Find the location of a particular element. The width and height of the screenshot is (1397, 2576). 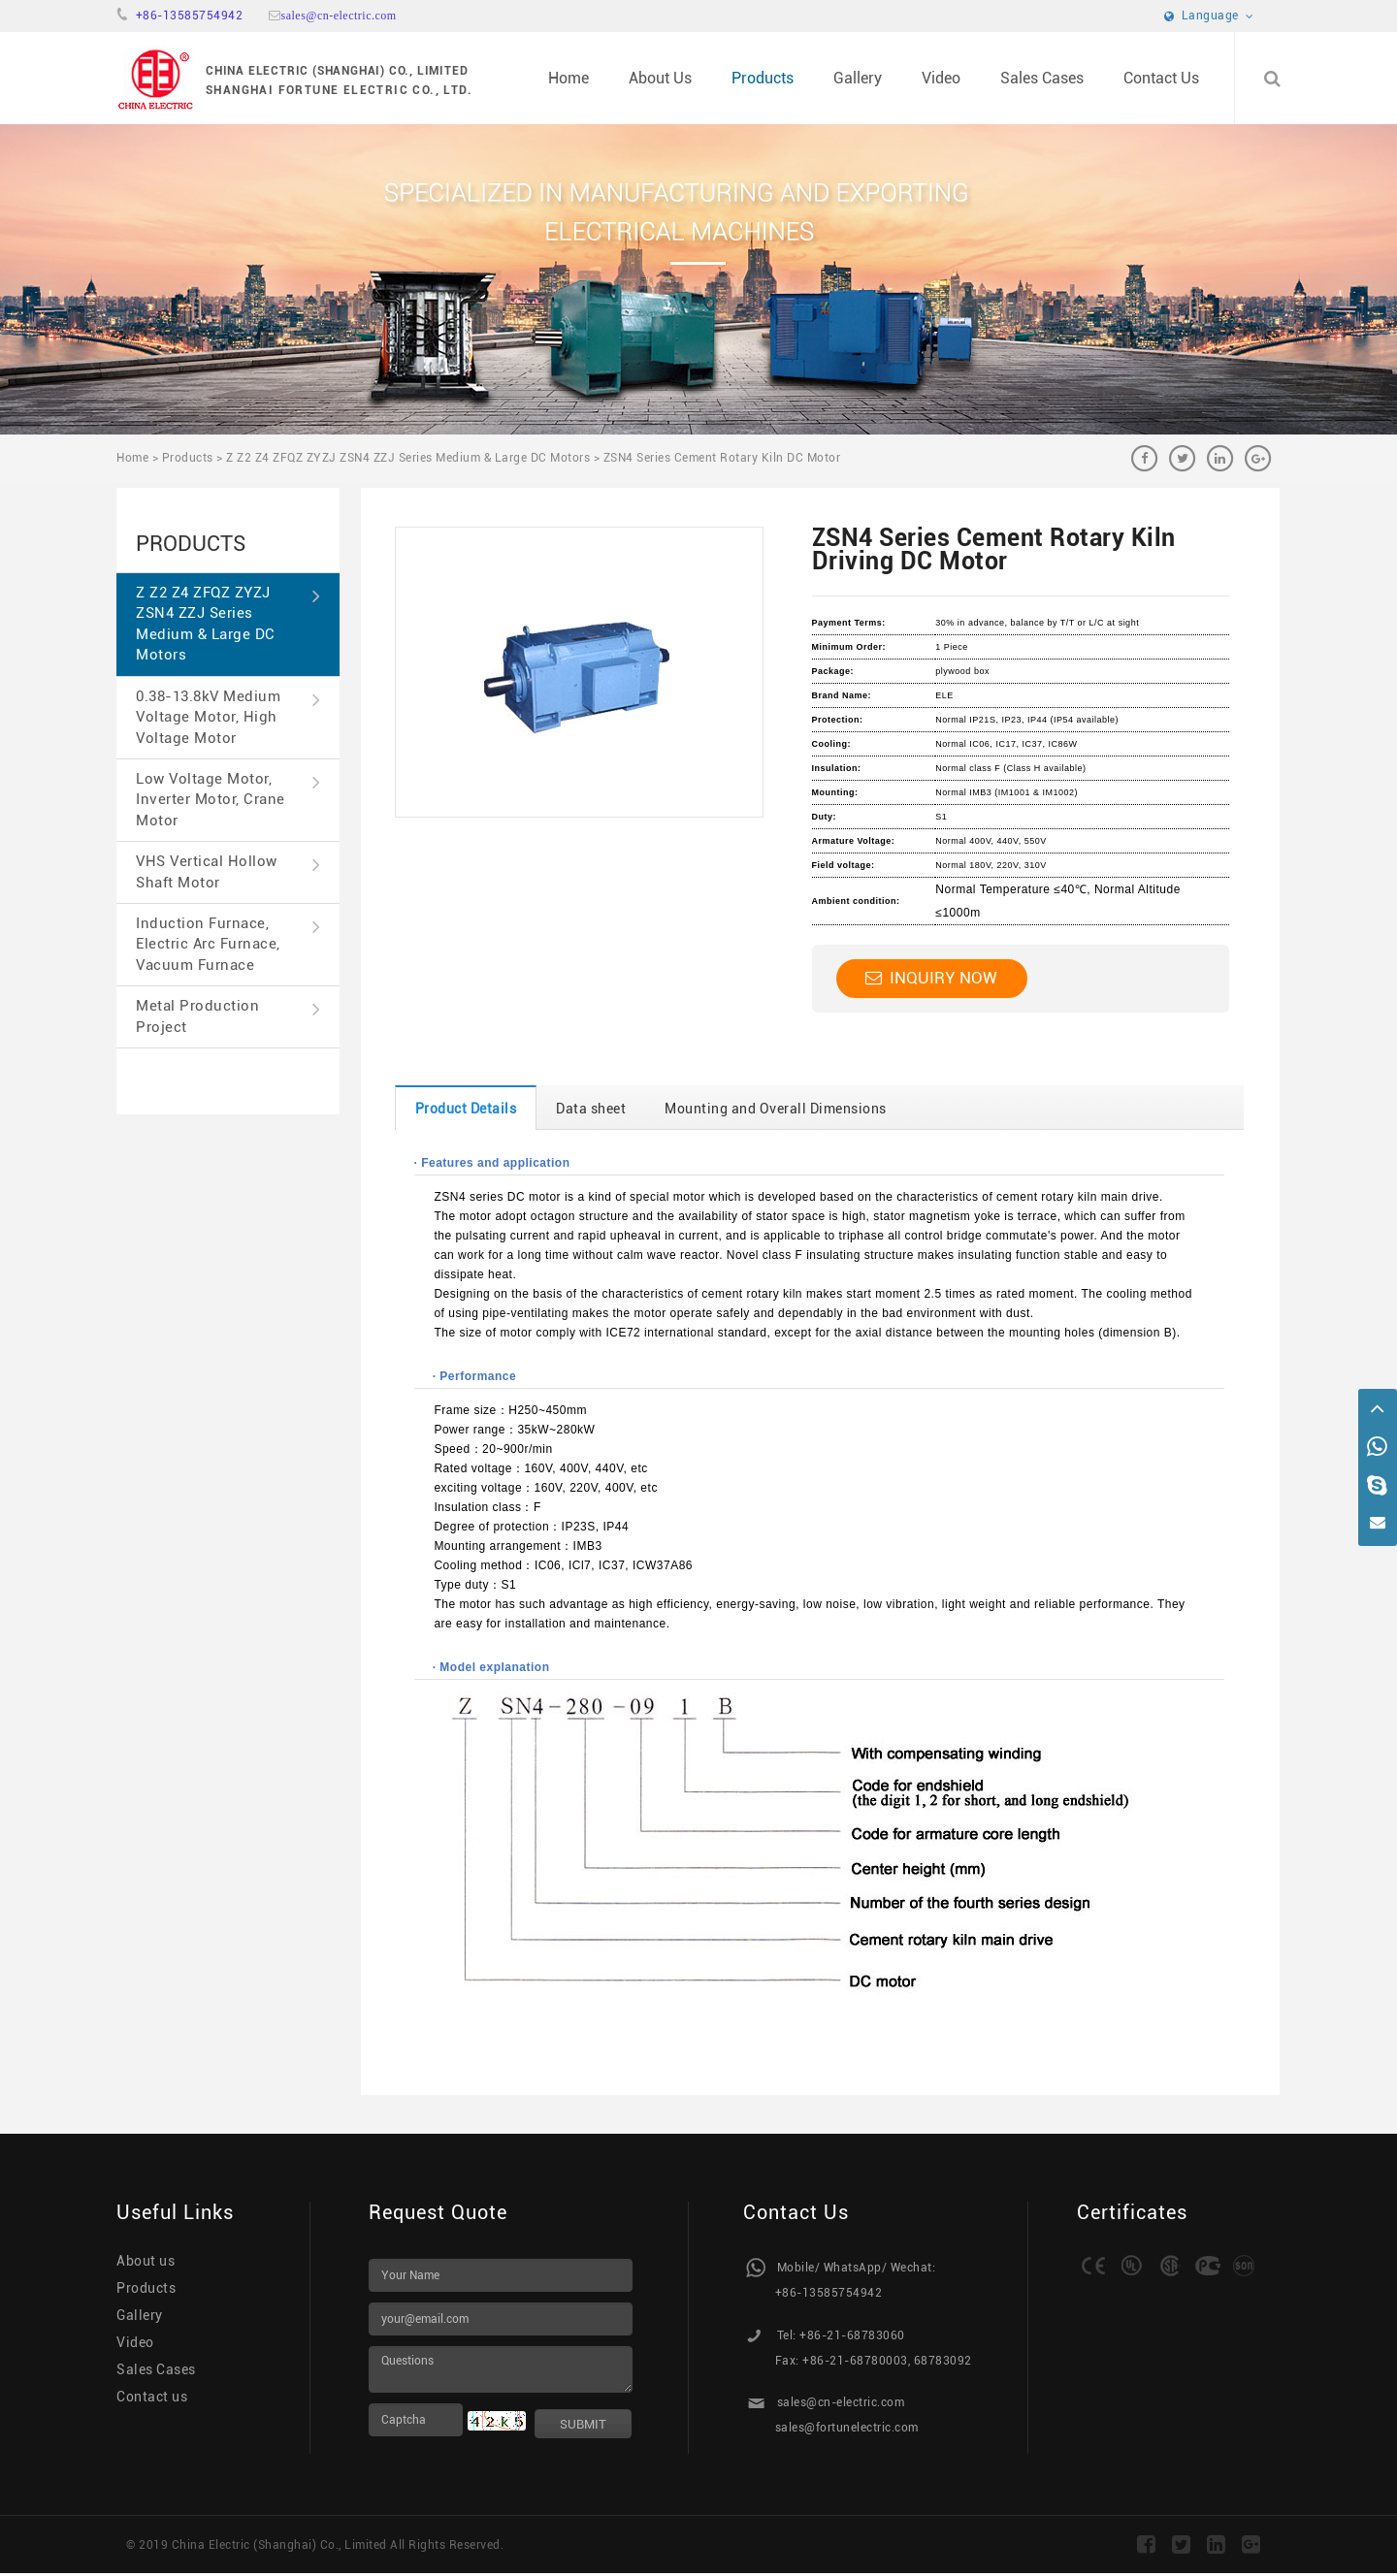

Contact us is located at coordinates (151, 2396).